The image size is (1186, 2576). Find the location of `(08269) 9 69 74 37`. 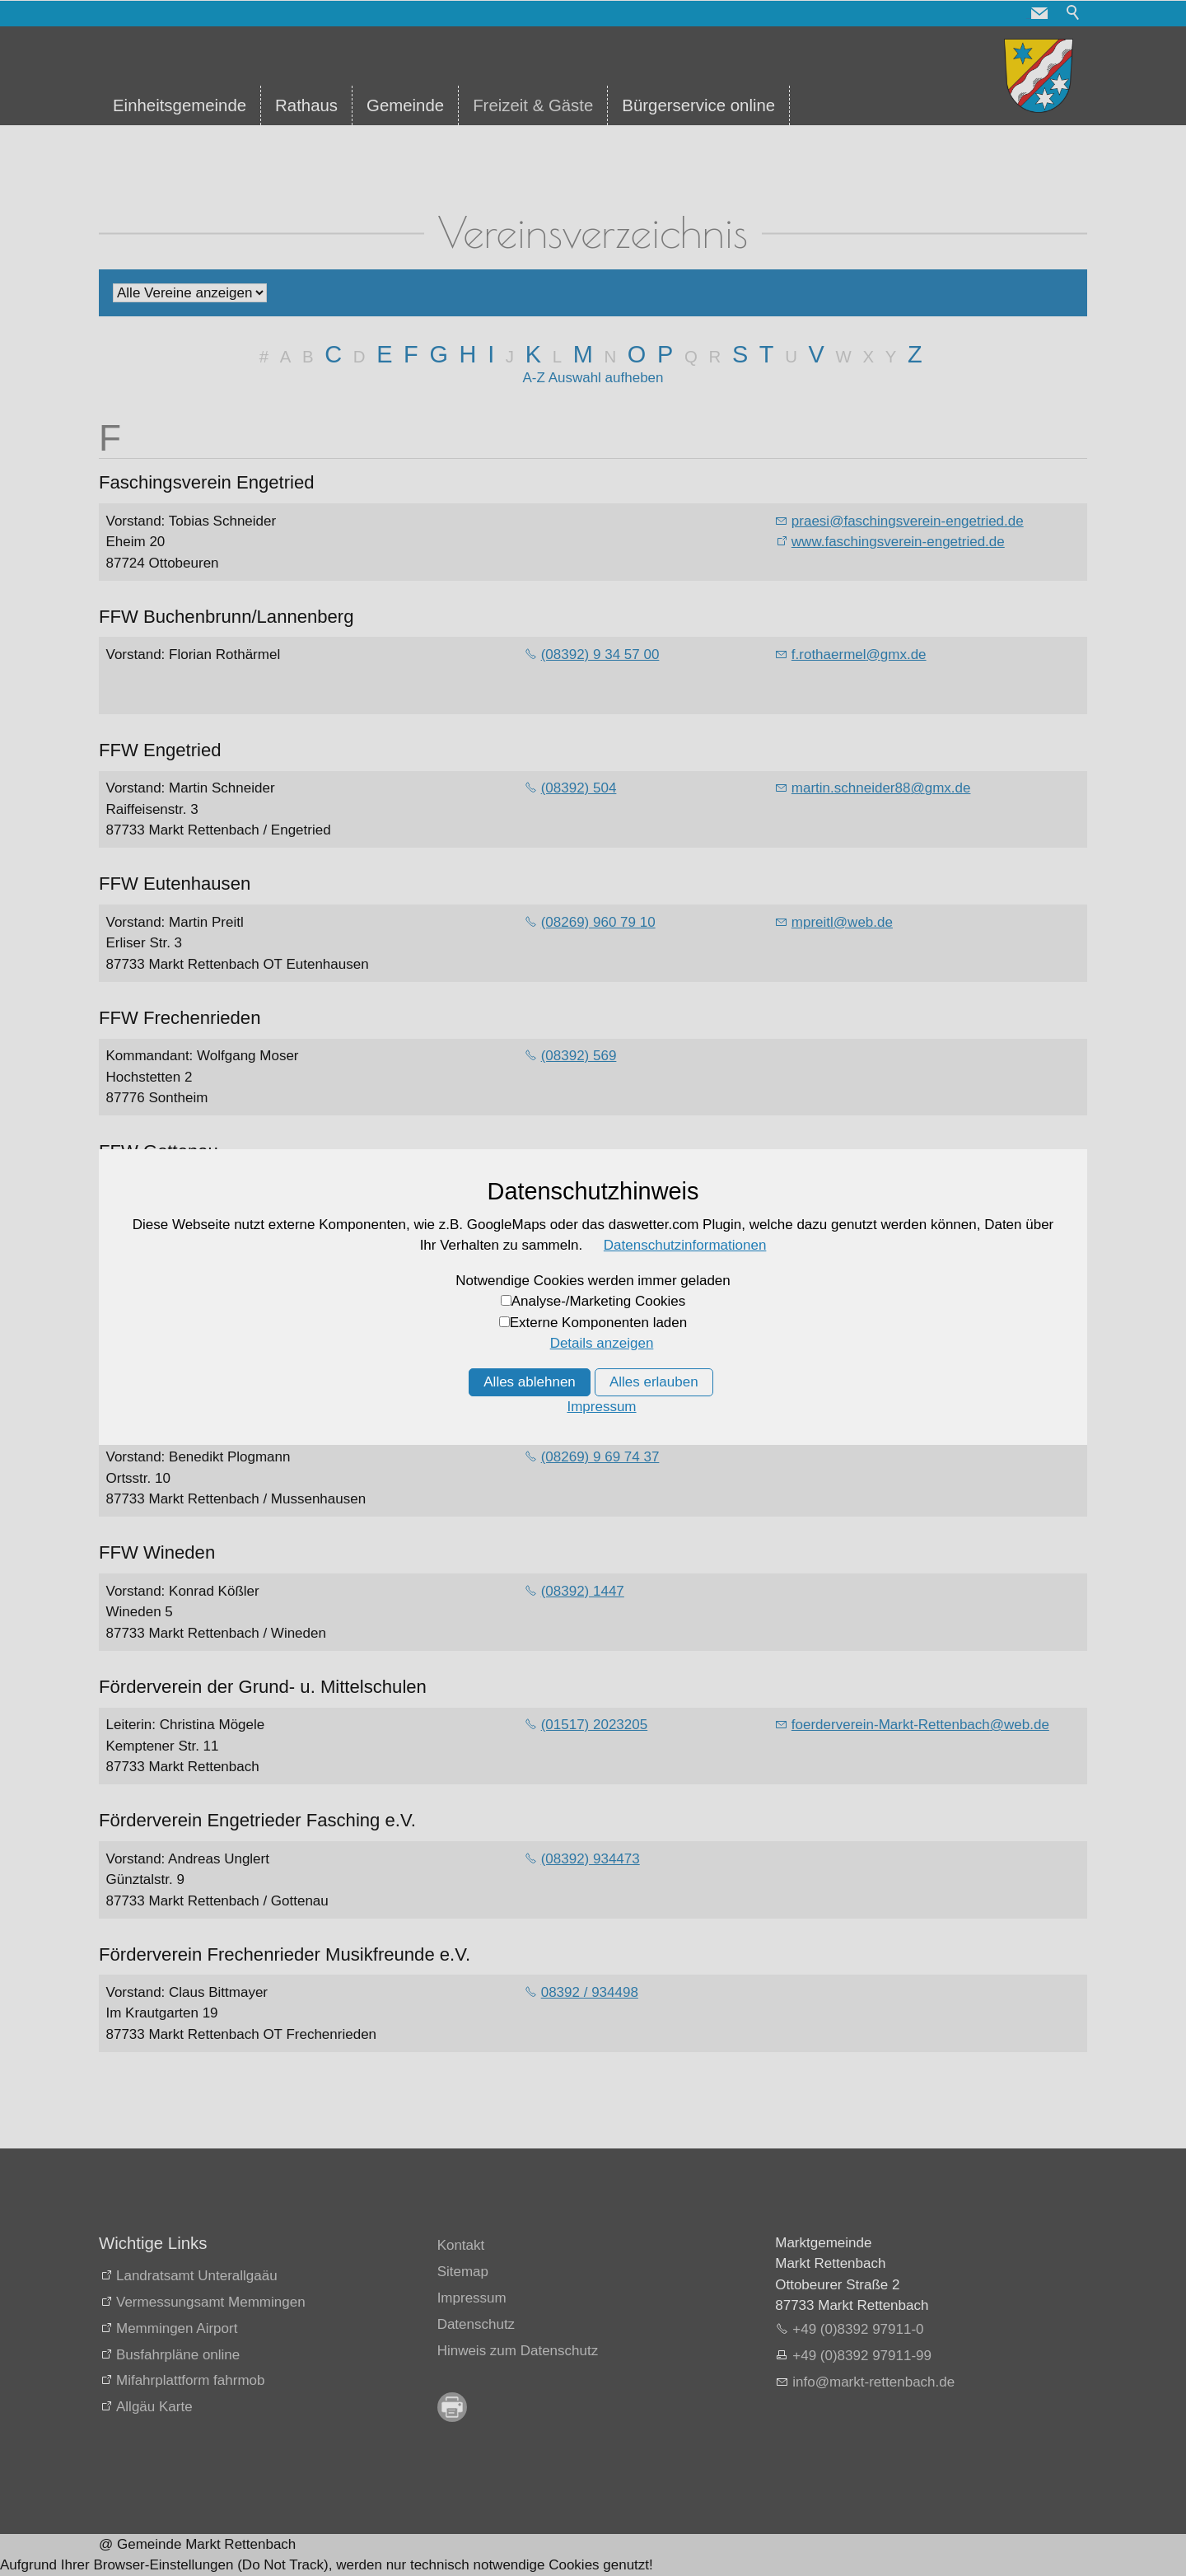

(08269) 9 69 74 37 is located at coordinates (600, 1457).